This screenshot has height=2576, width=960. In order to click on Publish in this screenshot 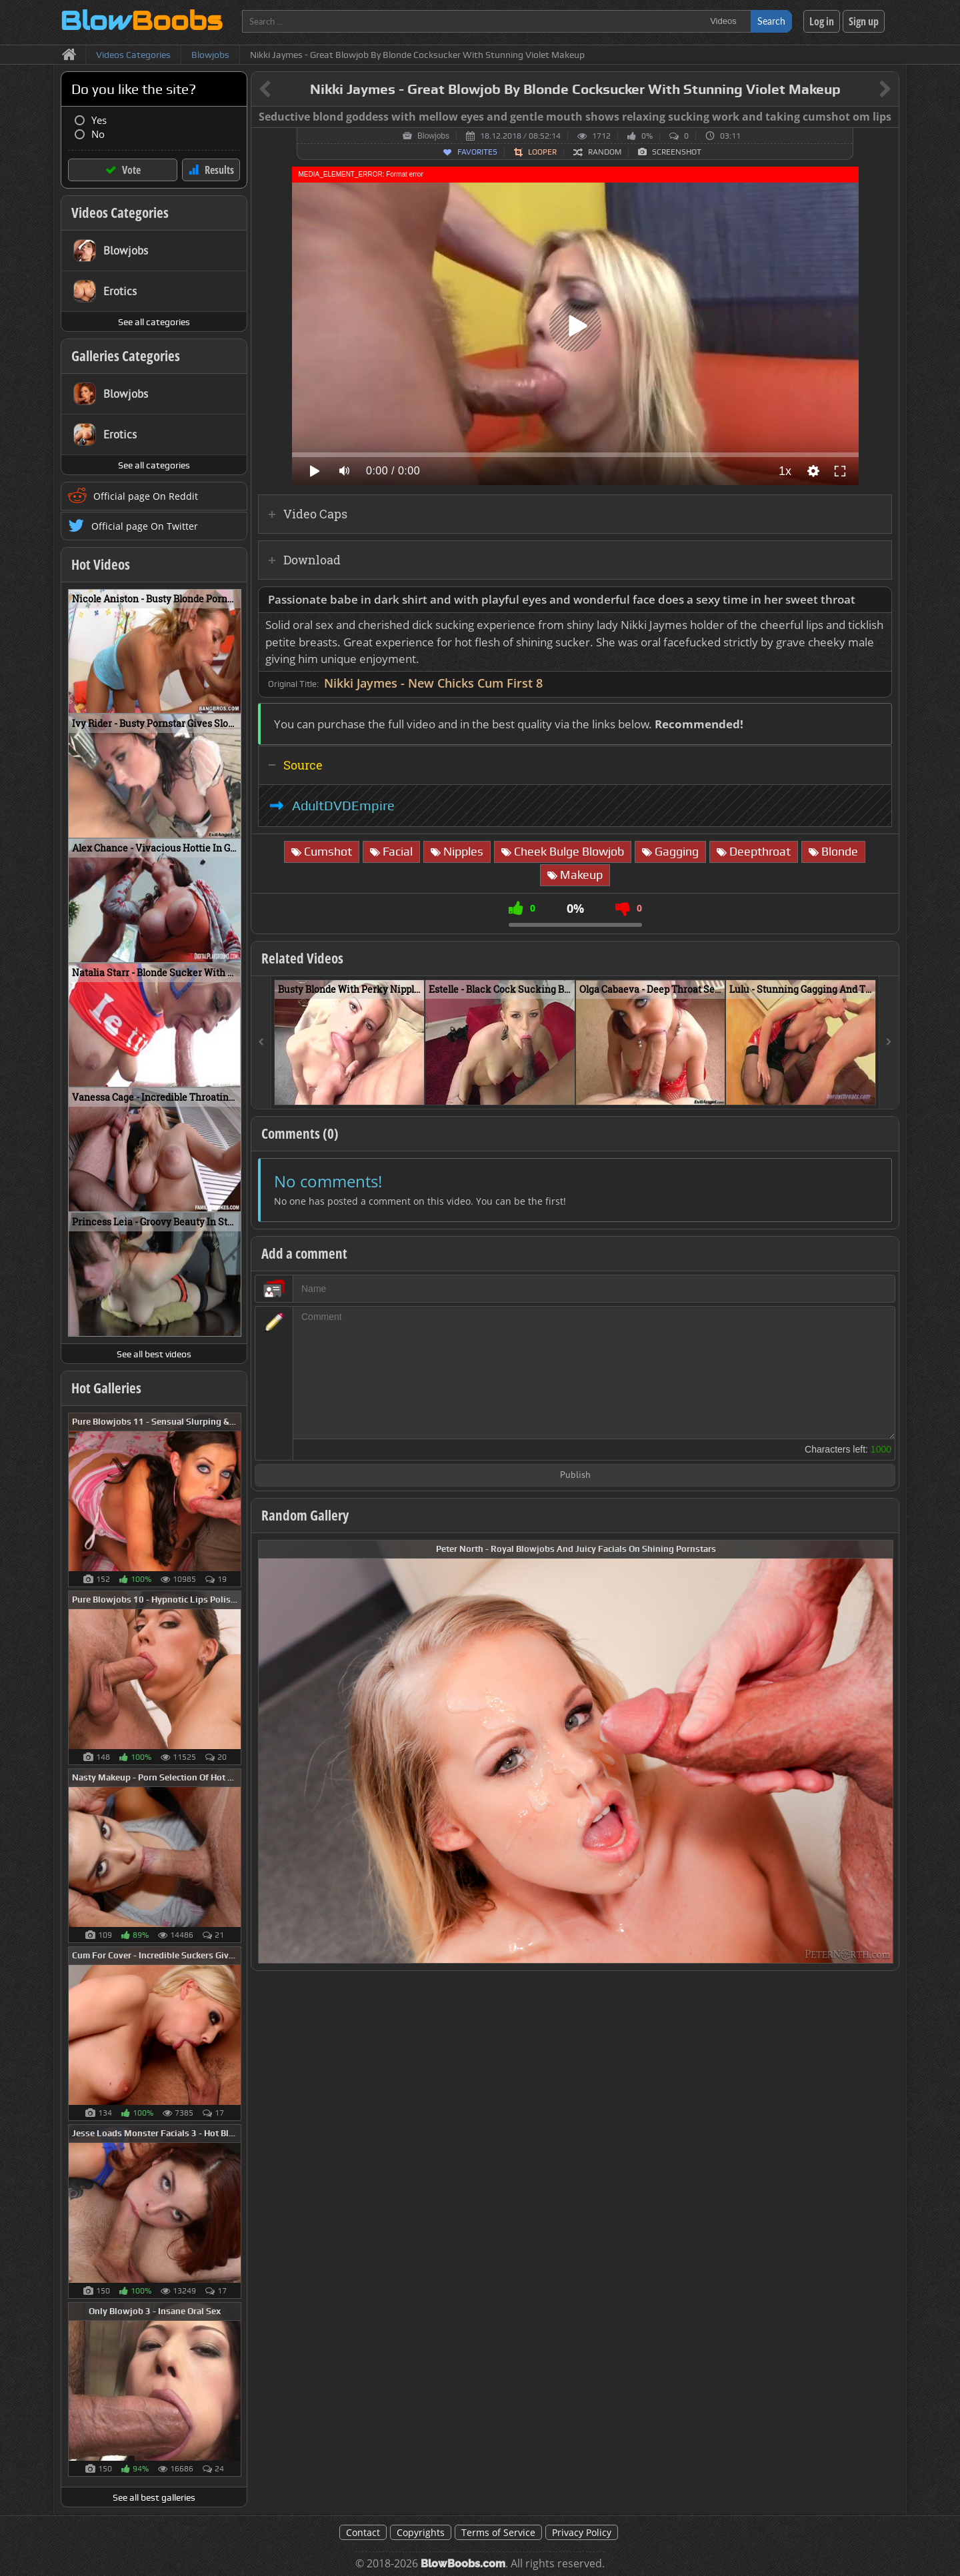, I will do `click(575, 1475)`.